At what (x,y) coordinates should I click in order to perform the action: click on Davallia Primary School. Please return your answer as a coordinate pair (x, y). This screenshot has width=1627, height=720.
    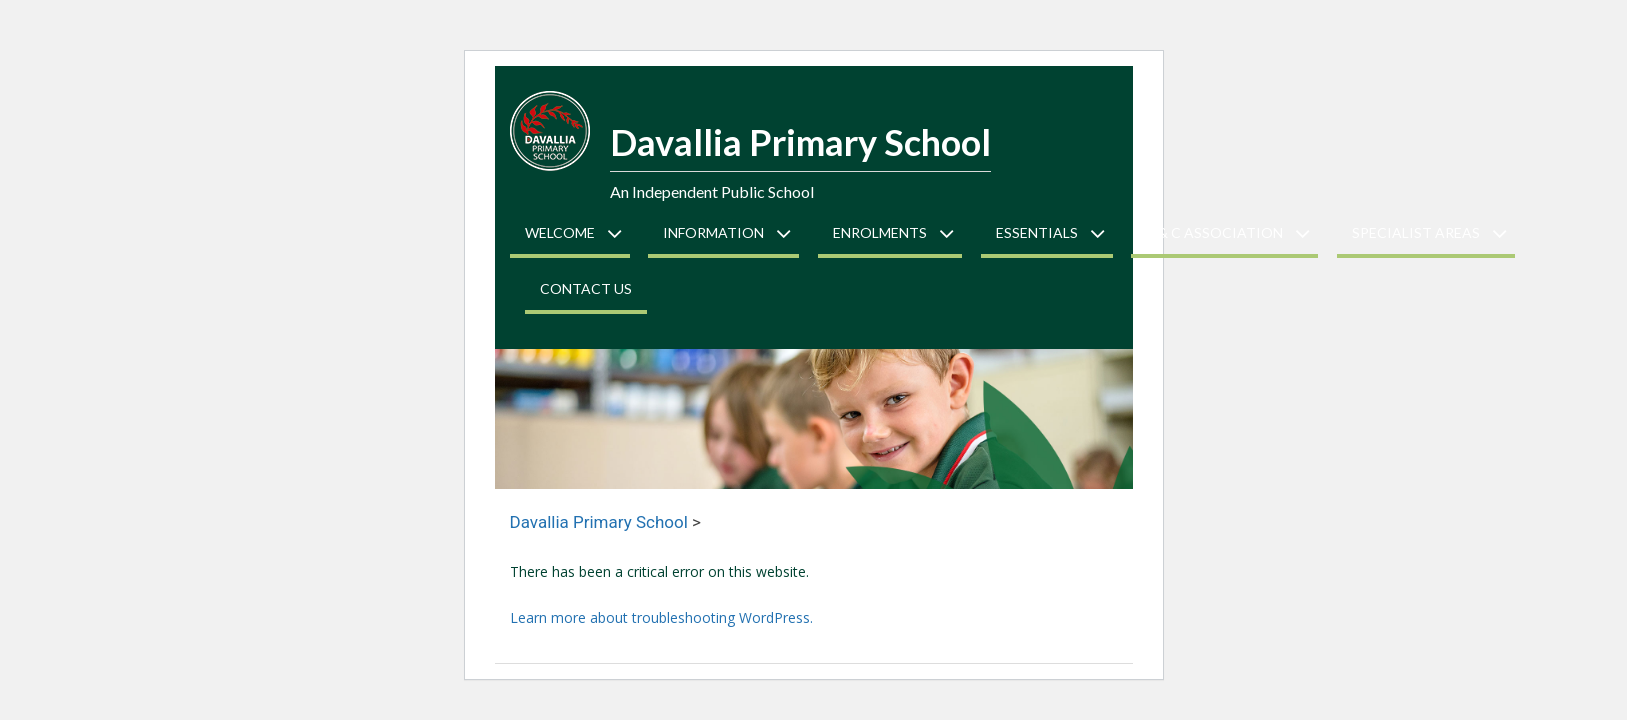
    Looking at the image, I should click on (800, 142).